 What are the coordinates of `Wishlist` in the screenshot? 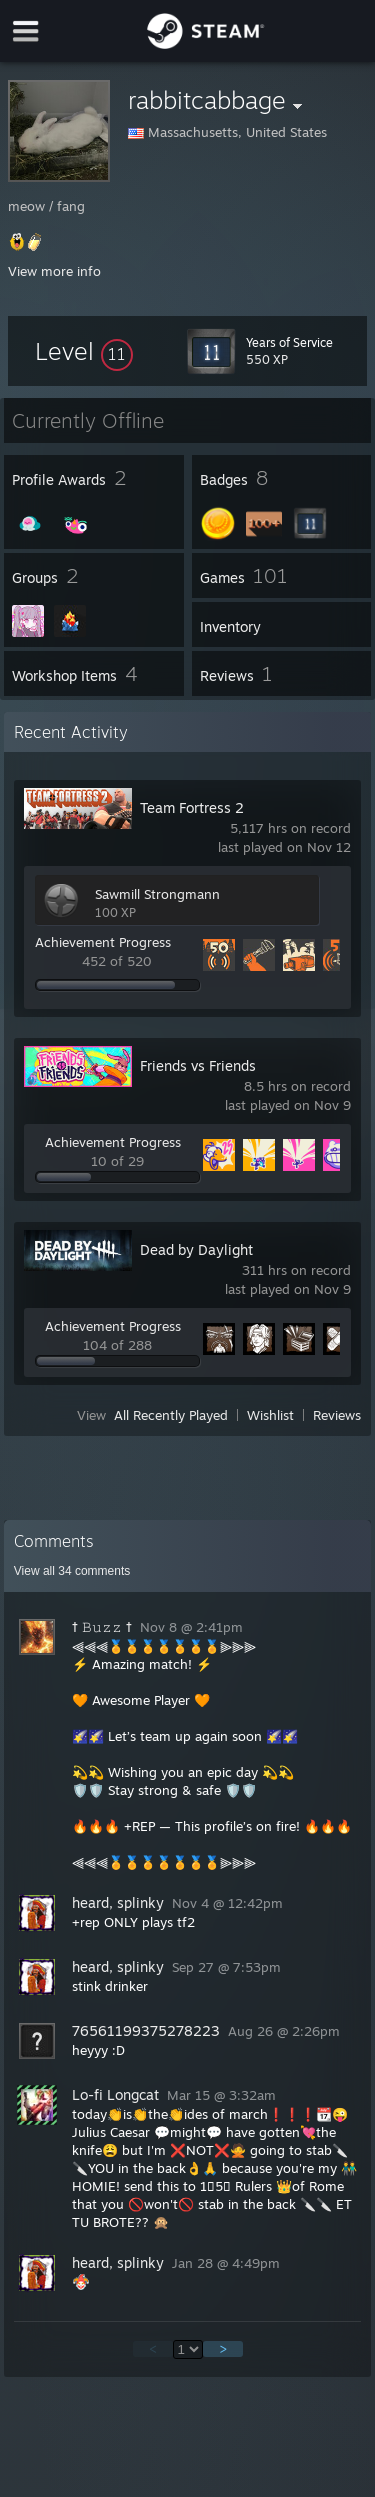 It's located at (270, 1415).